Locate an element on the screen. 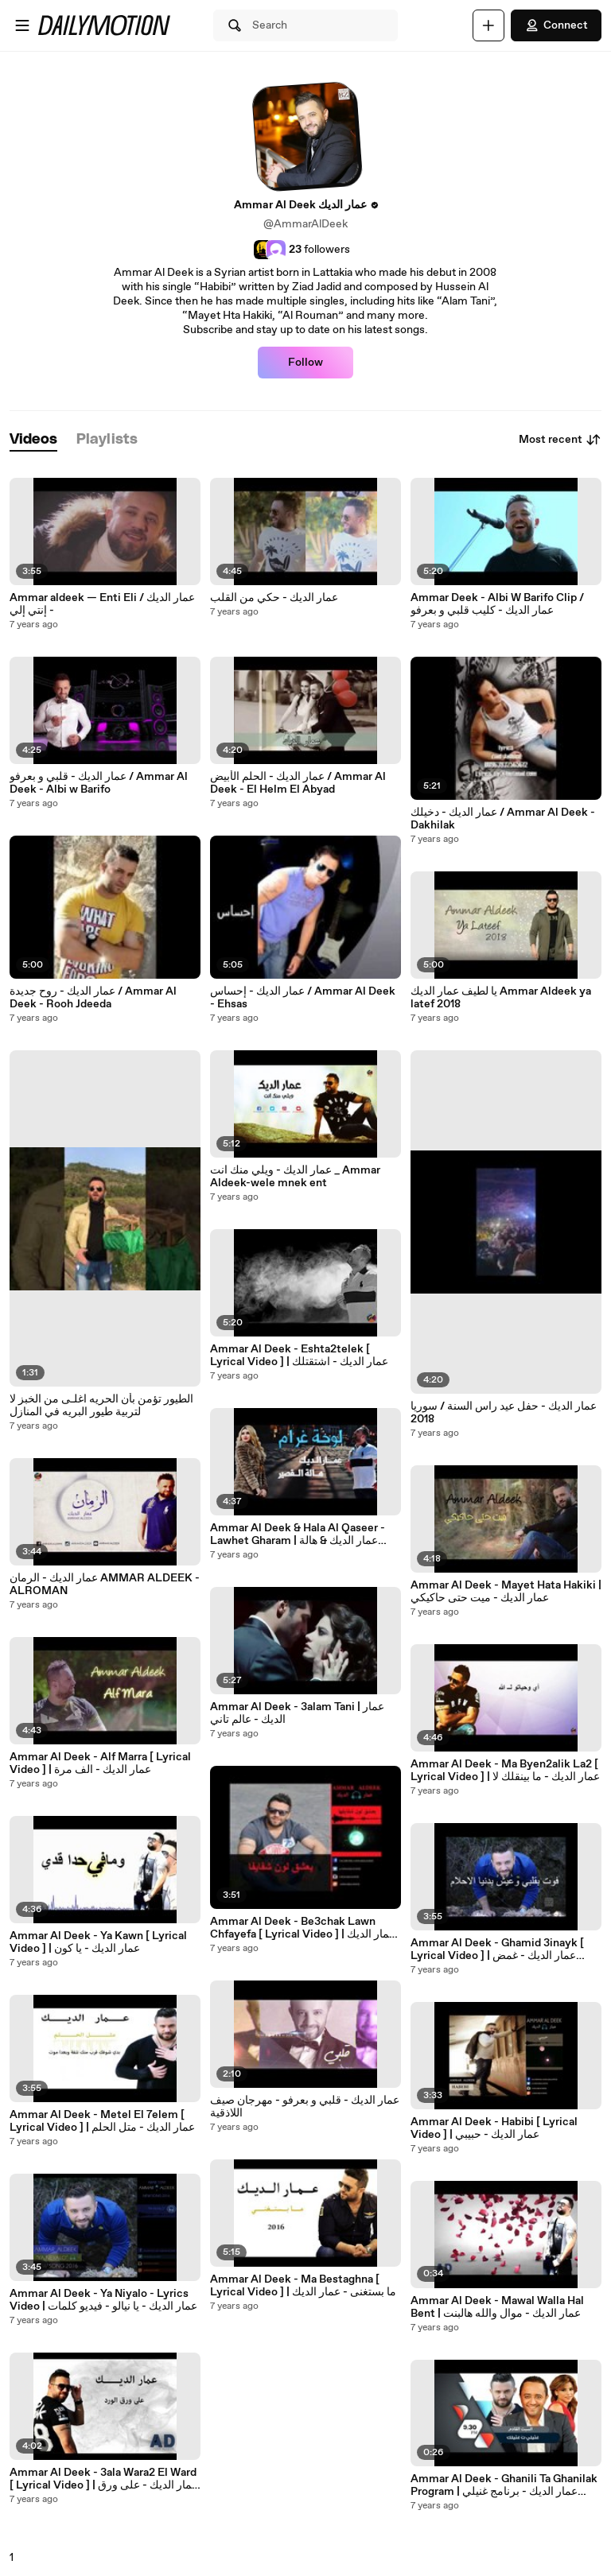 This screenshot has width=611, height=2576. Ammar Al Deek - Ya Kawn [ Lyrical Video ] | عمار الديك - يا كون is located at coordinates (98, 1942).